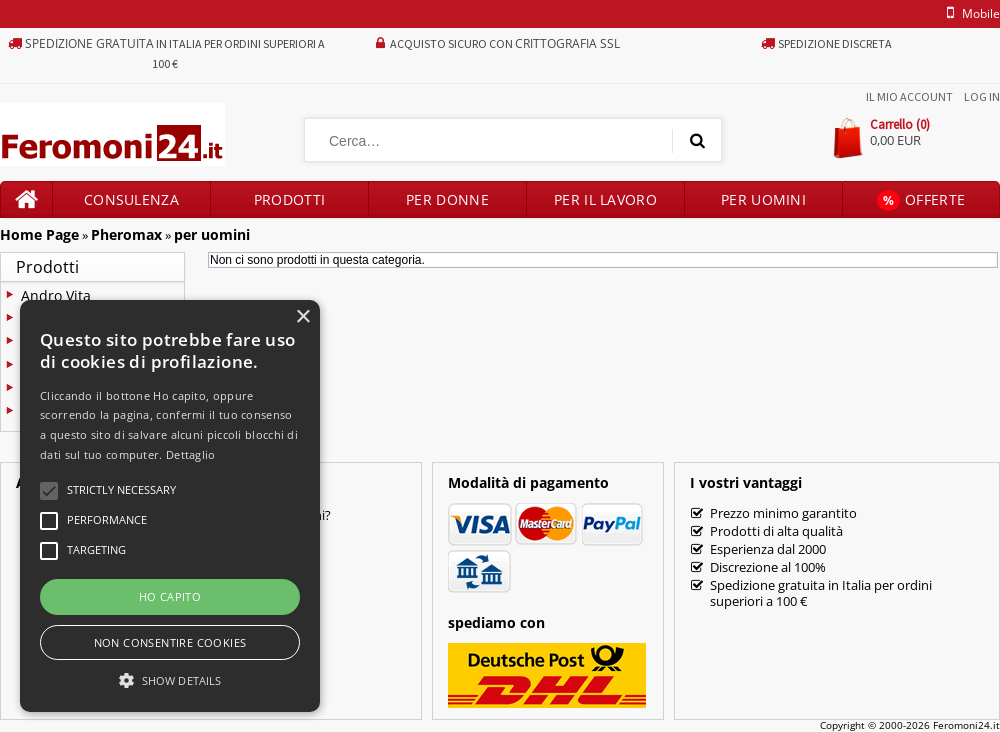  What do you see at coordinates (131, 204) in the screenshot?
I see `Consulenza prodotti` at bounding box center [131, 204].